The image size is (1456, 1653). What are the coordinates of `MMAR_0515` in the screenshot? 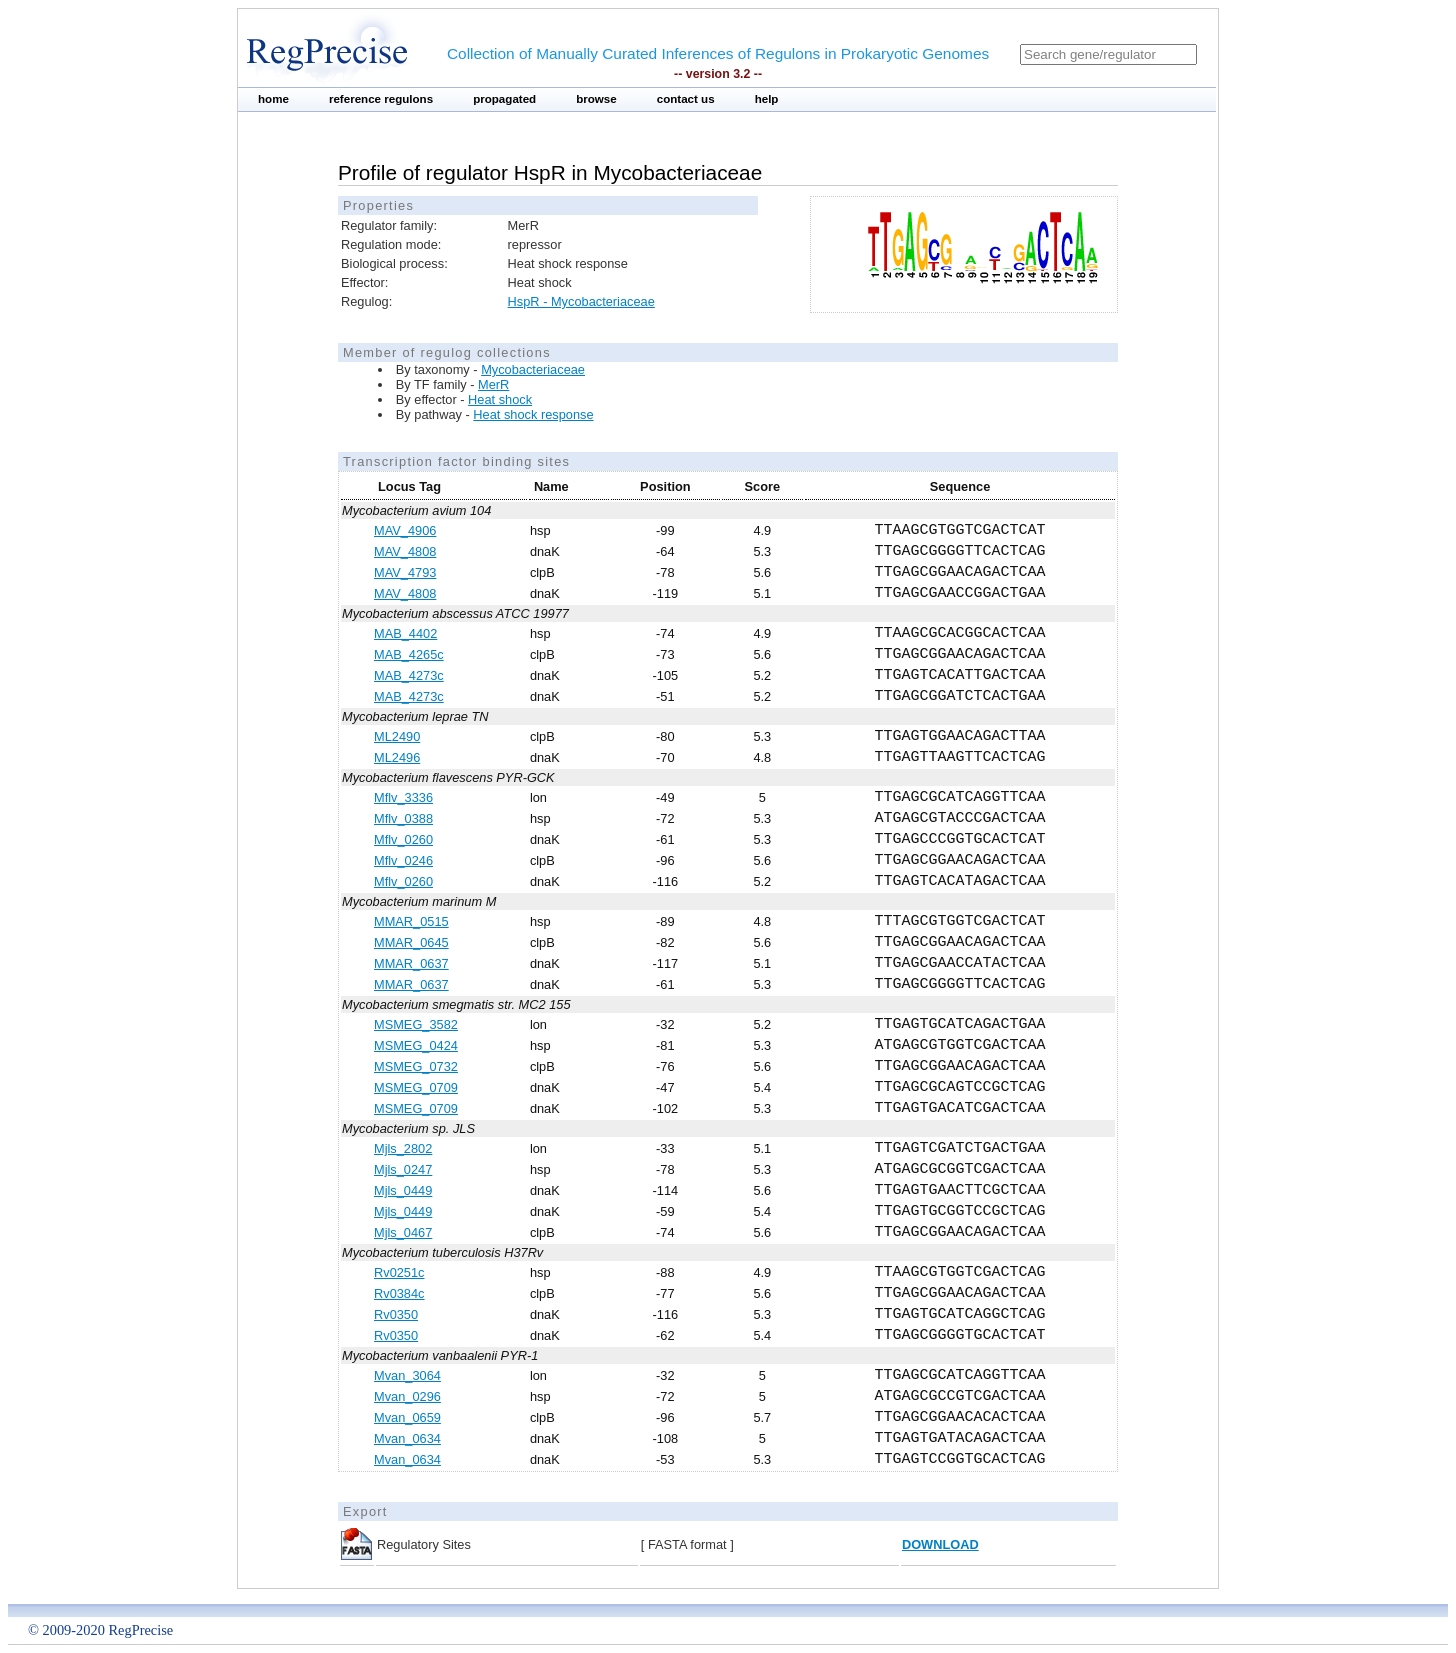 It's located at (411, 921).